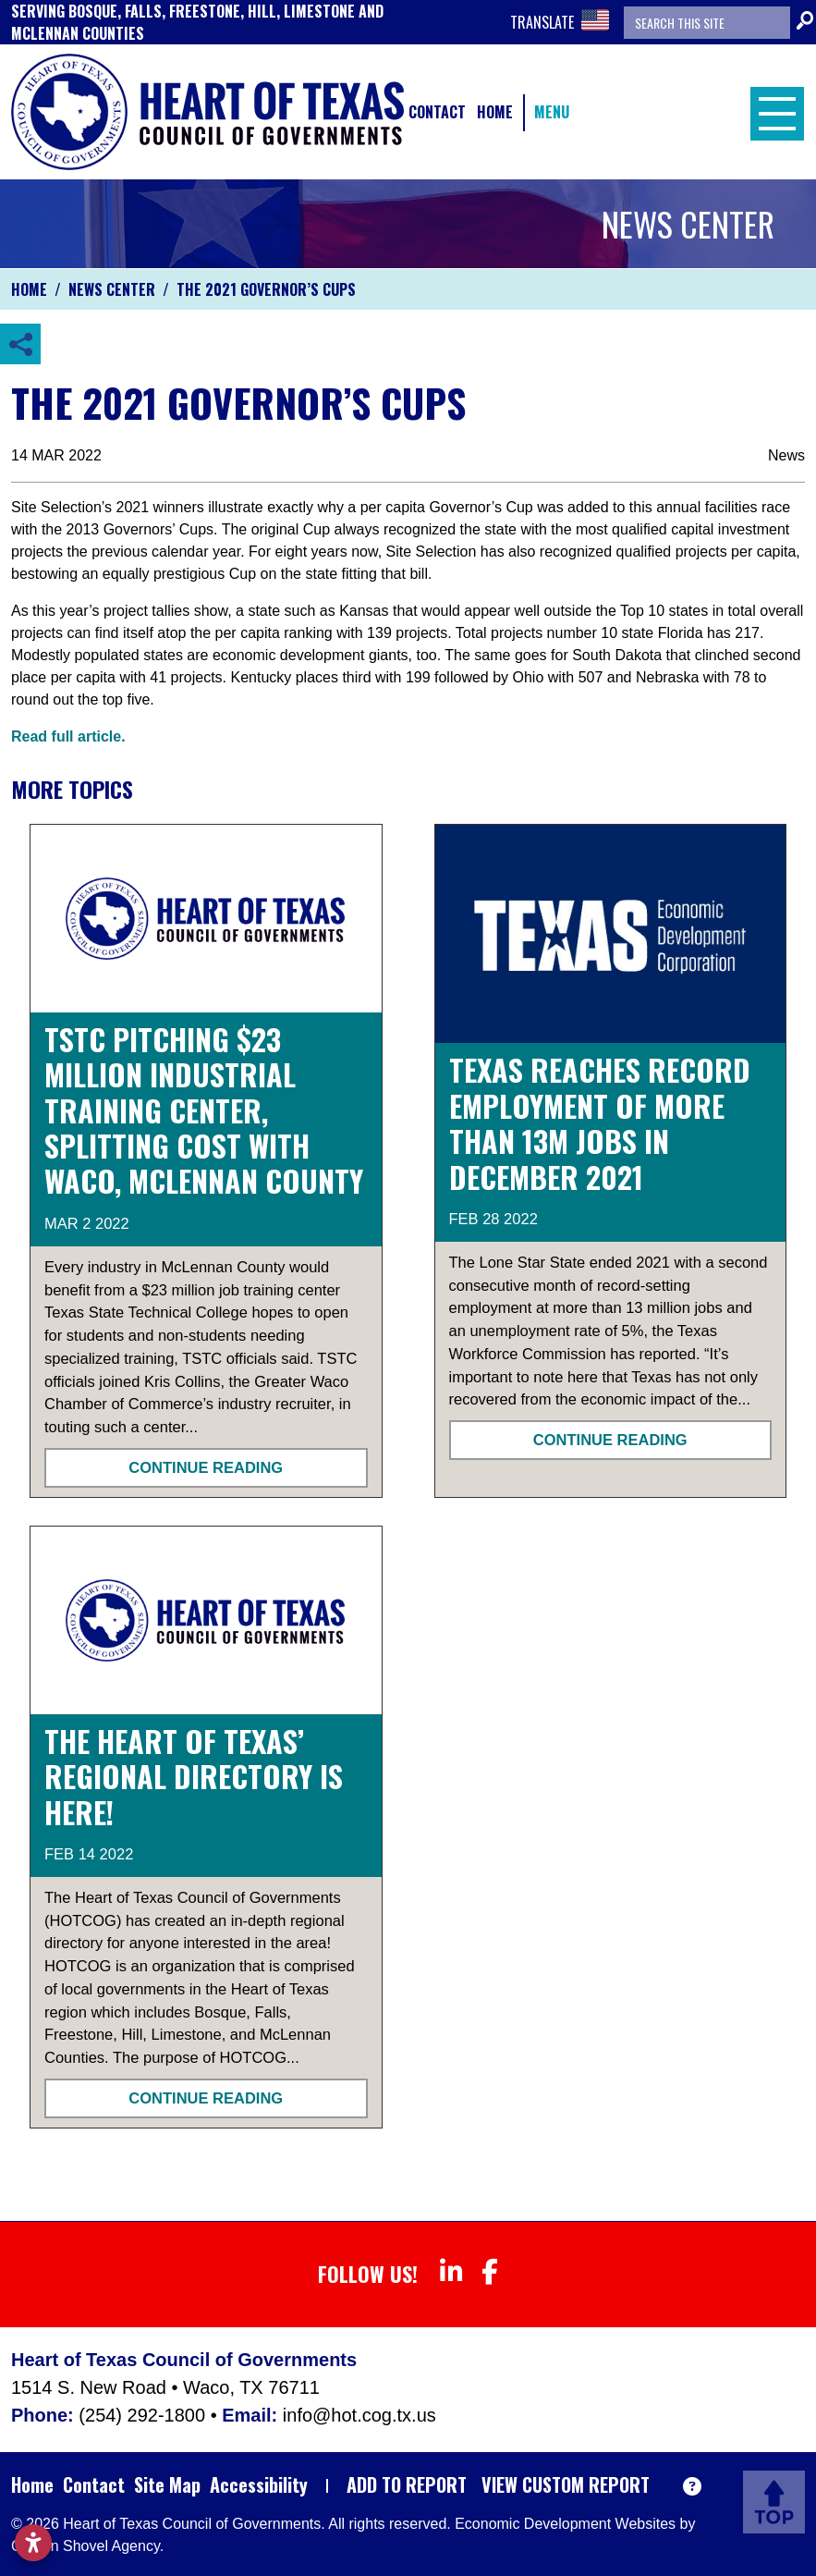  Describe the element at coordinates (85, 2546) in the screenshot. I see `Golden Shovel Agency` at that location.